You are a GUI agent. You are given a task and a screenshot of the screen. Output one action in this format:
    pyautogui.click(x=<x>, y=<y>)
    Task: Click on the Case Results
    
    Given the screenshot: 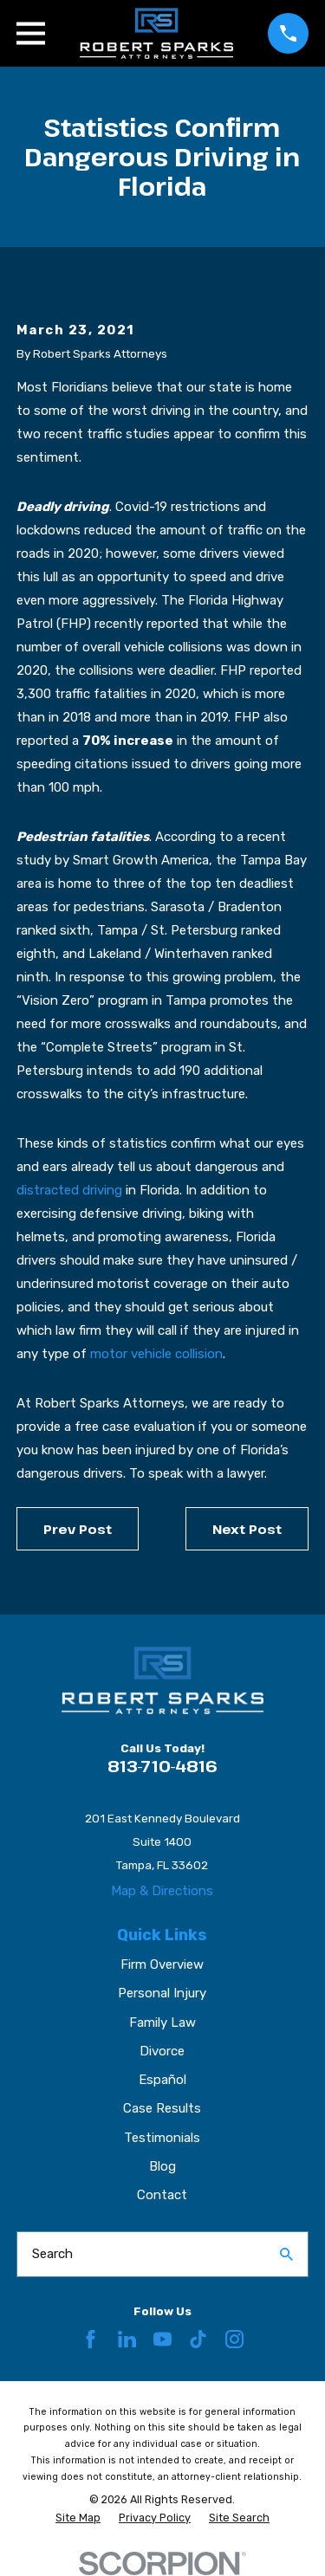 What is the action you would take?
    pyautogui.click(x=162, y=2108)
    